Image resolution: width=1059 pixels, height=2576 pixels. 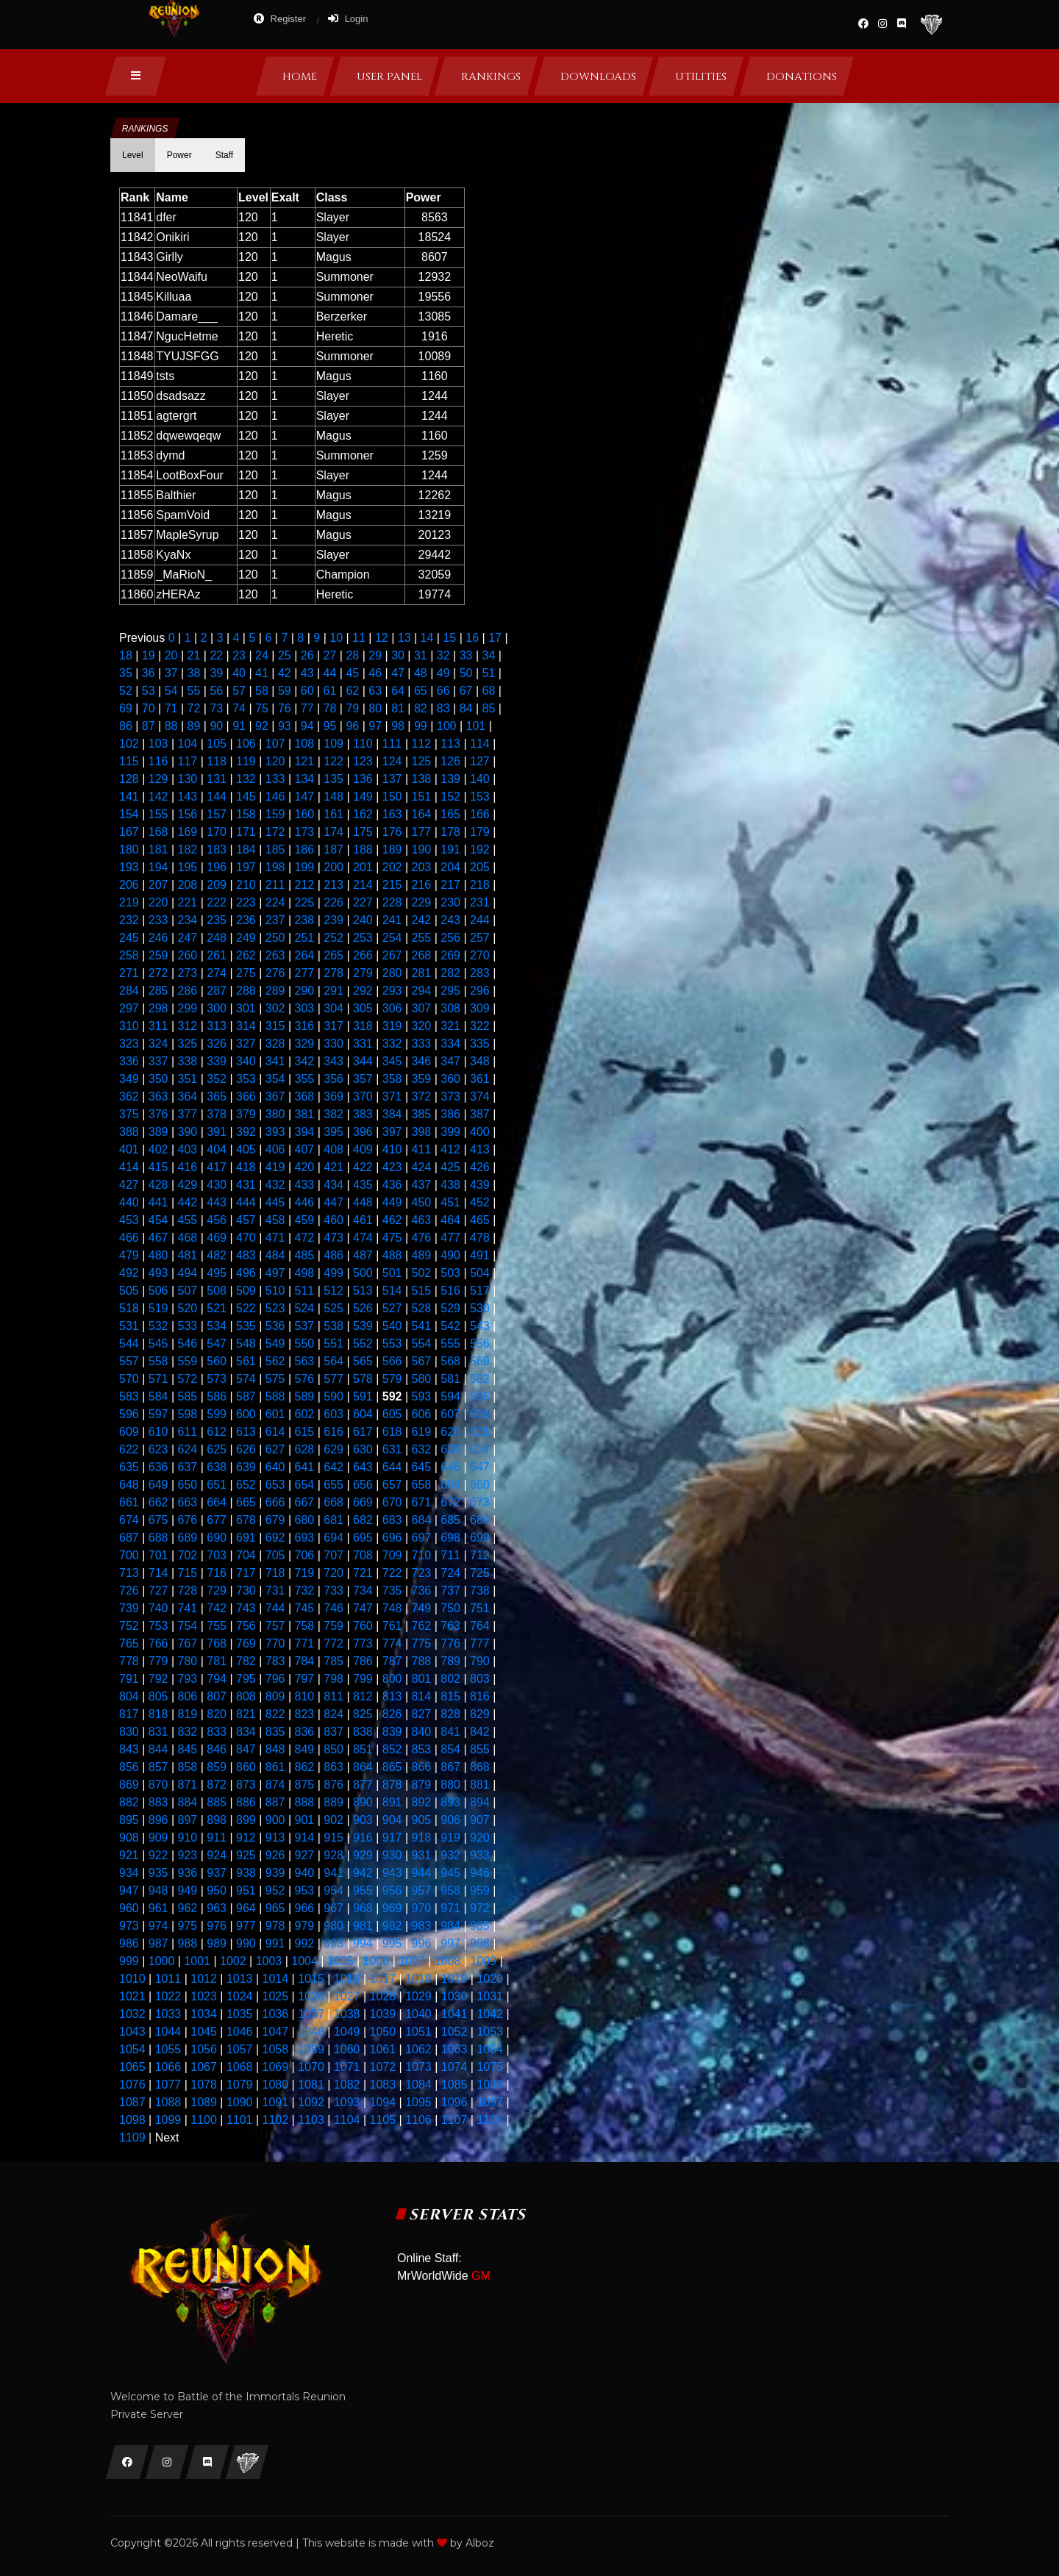 I want to click on 900, so click(x=275, y=1820).